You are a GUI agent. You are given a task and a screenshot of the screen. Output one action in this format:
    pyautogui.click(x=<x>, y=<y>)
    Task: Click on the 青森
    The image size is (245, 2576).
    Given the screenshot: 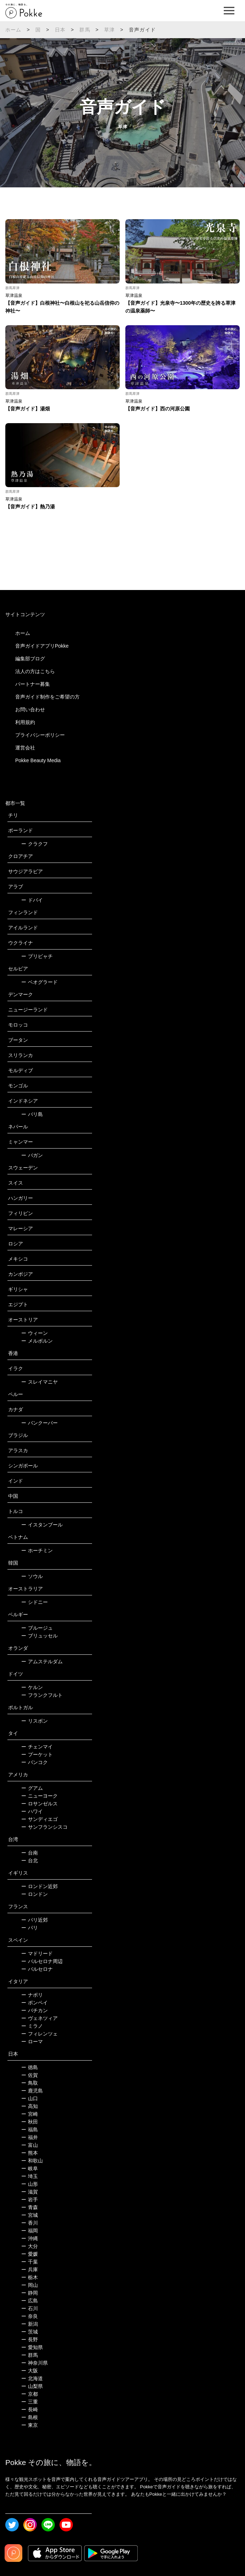 What is the action you would take?
    pyautogui.click(x=29, y=2207)
    